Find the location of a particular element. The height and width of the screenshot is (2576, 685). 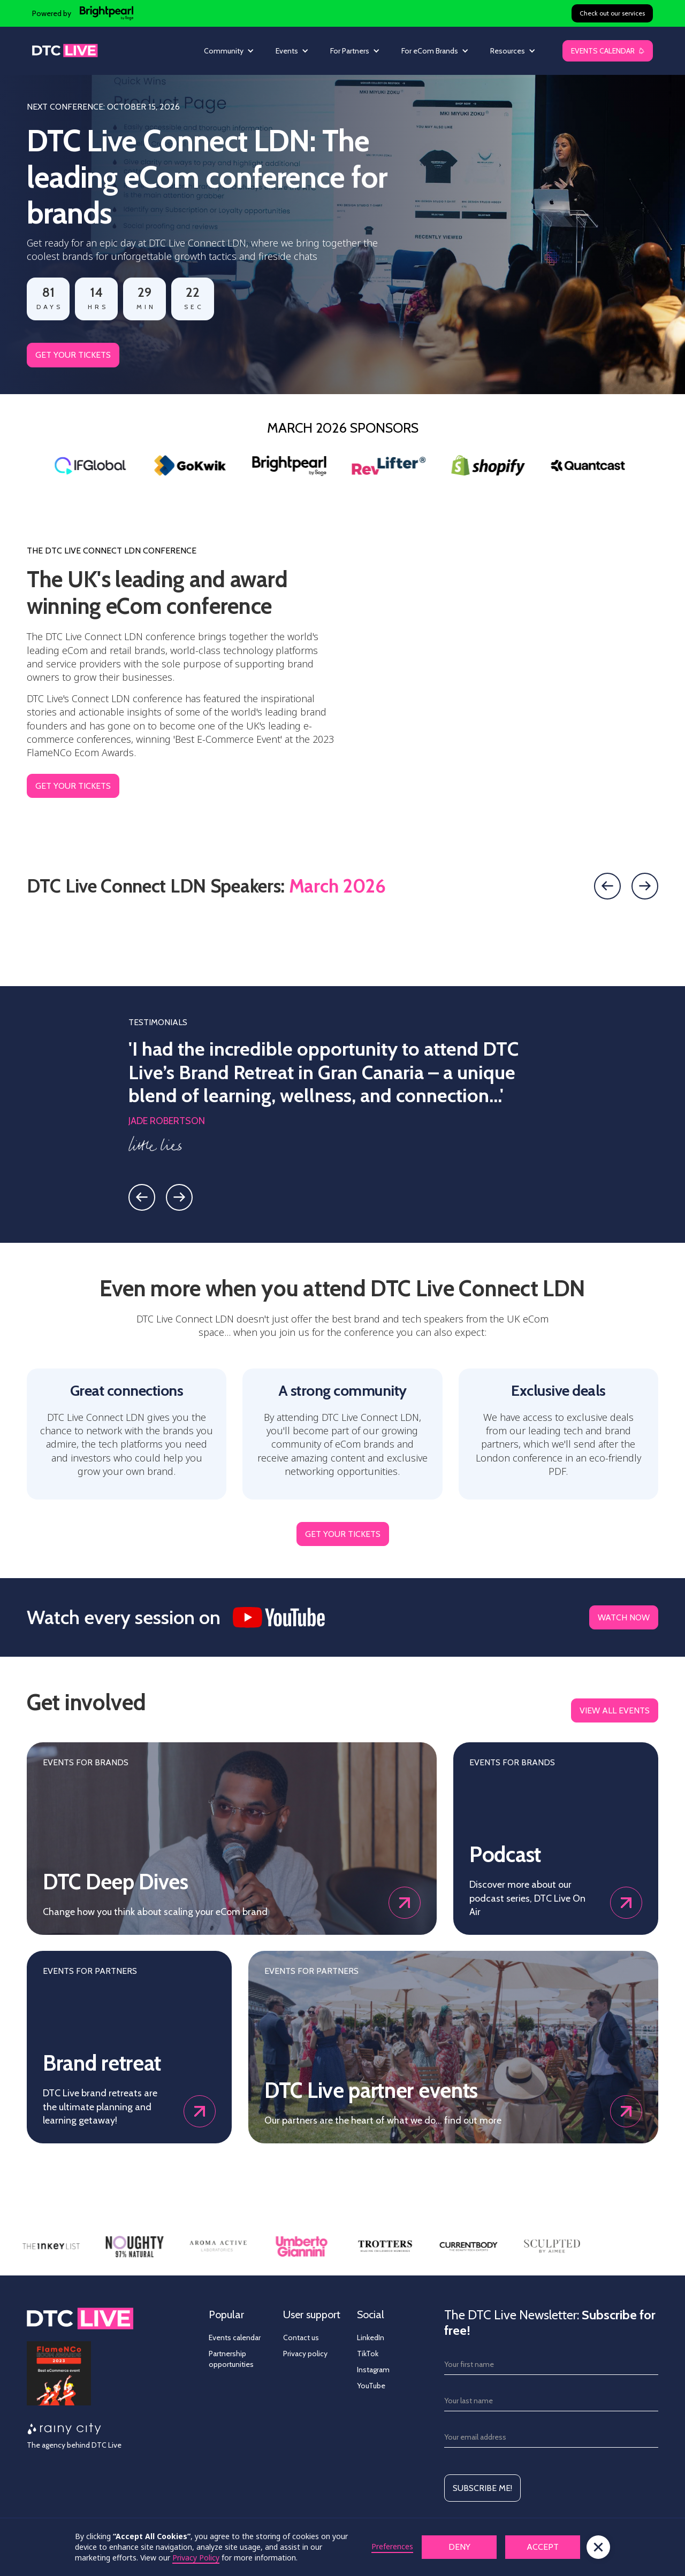

WATCH NOW is located at coordinates (624, 1617).